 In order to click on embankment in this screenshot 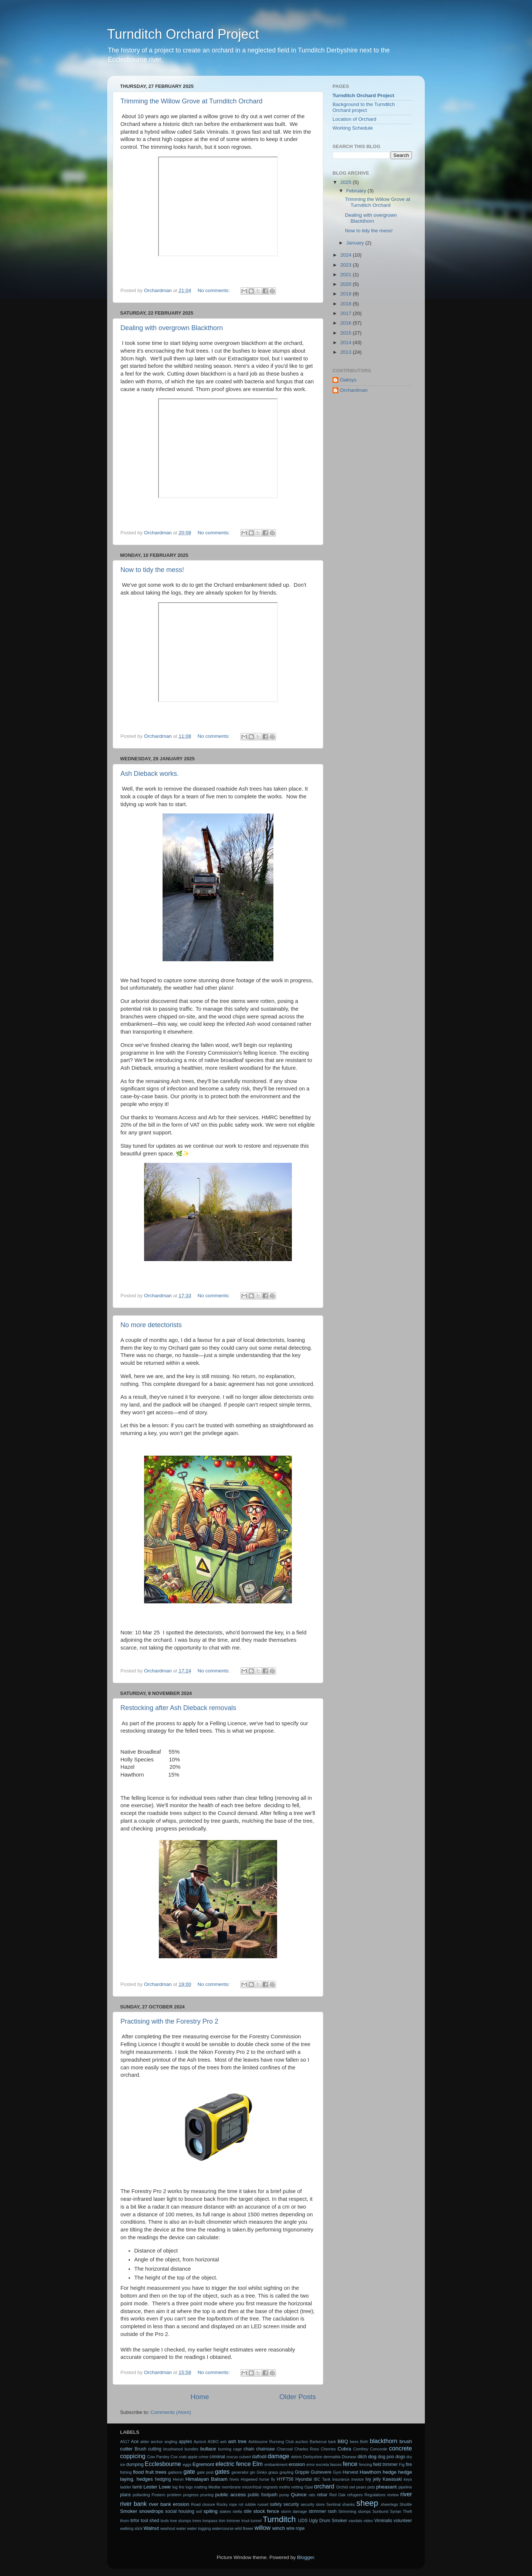, I will do `click(276, 2464)`.